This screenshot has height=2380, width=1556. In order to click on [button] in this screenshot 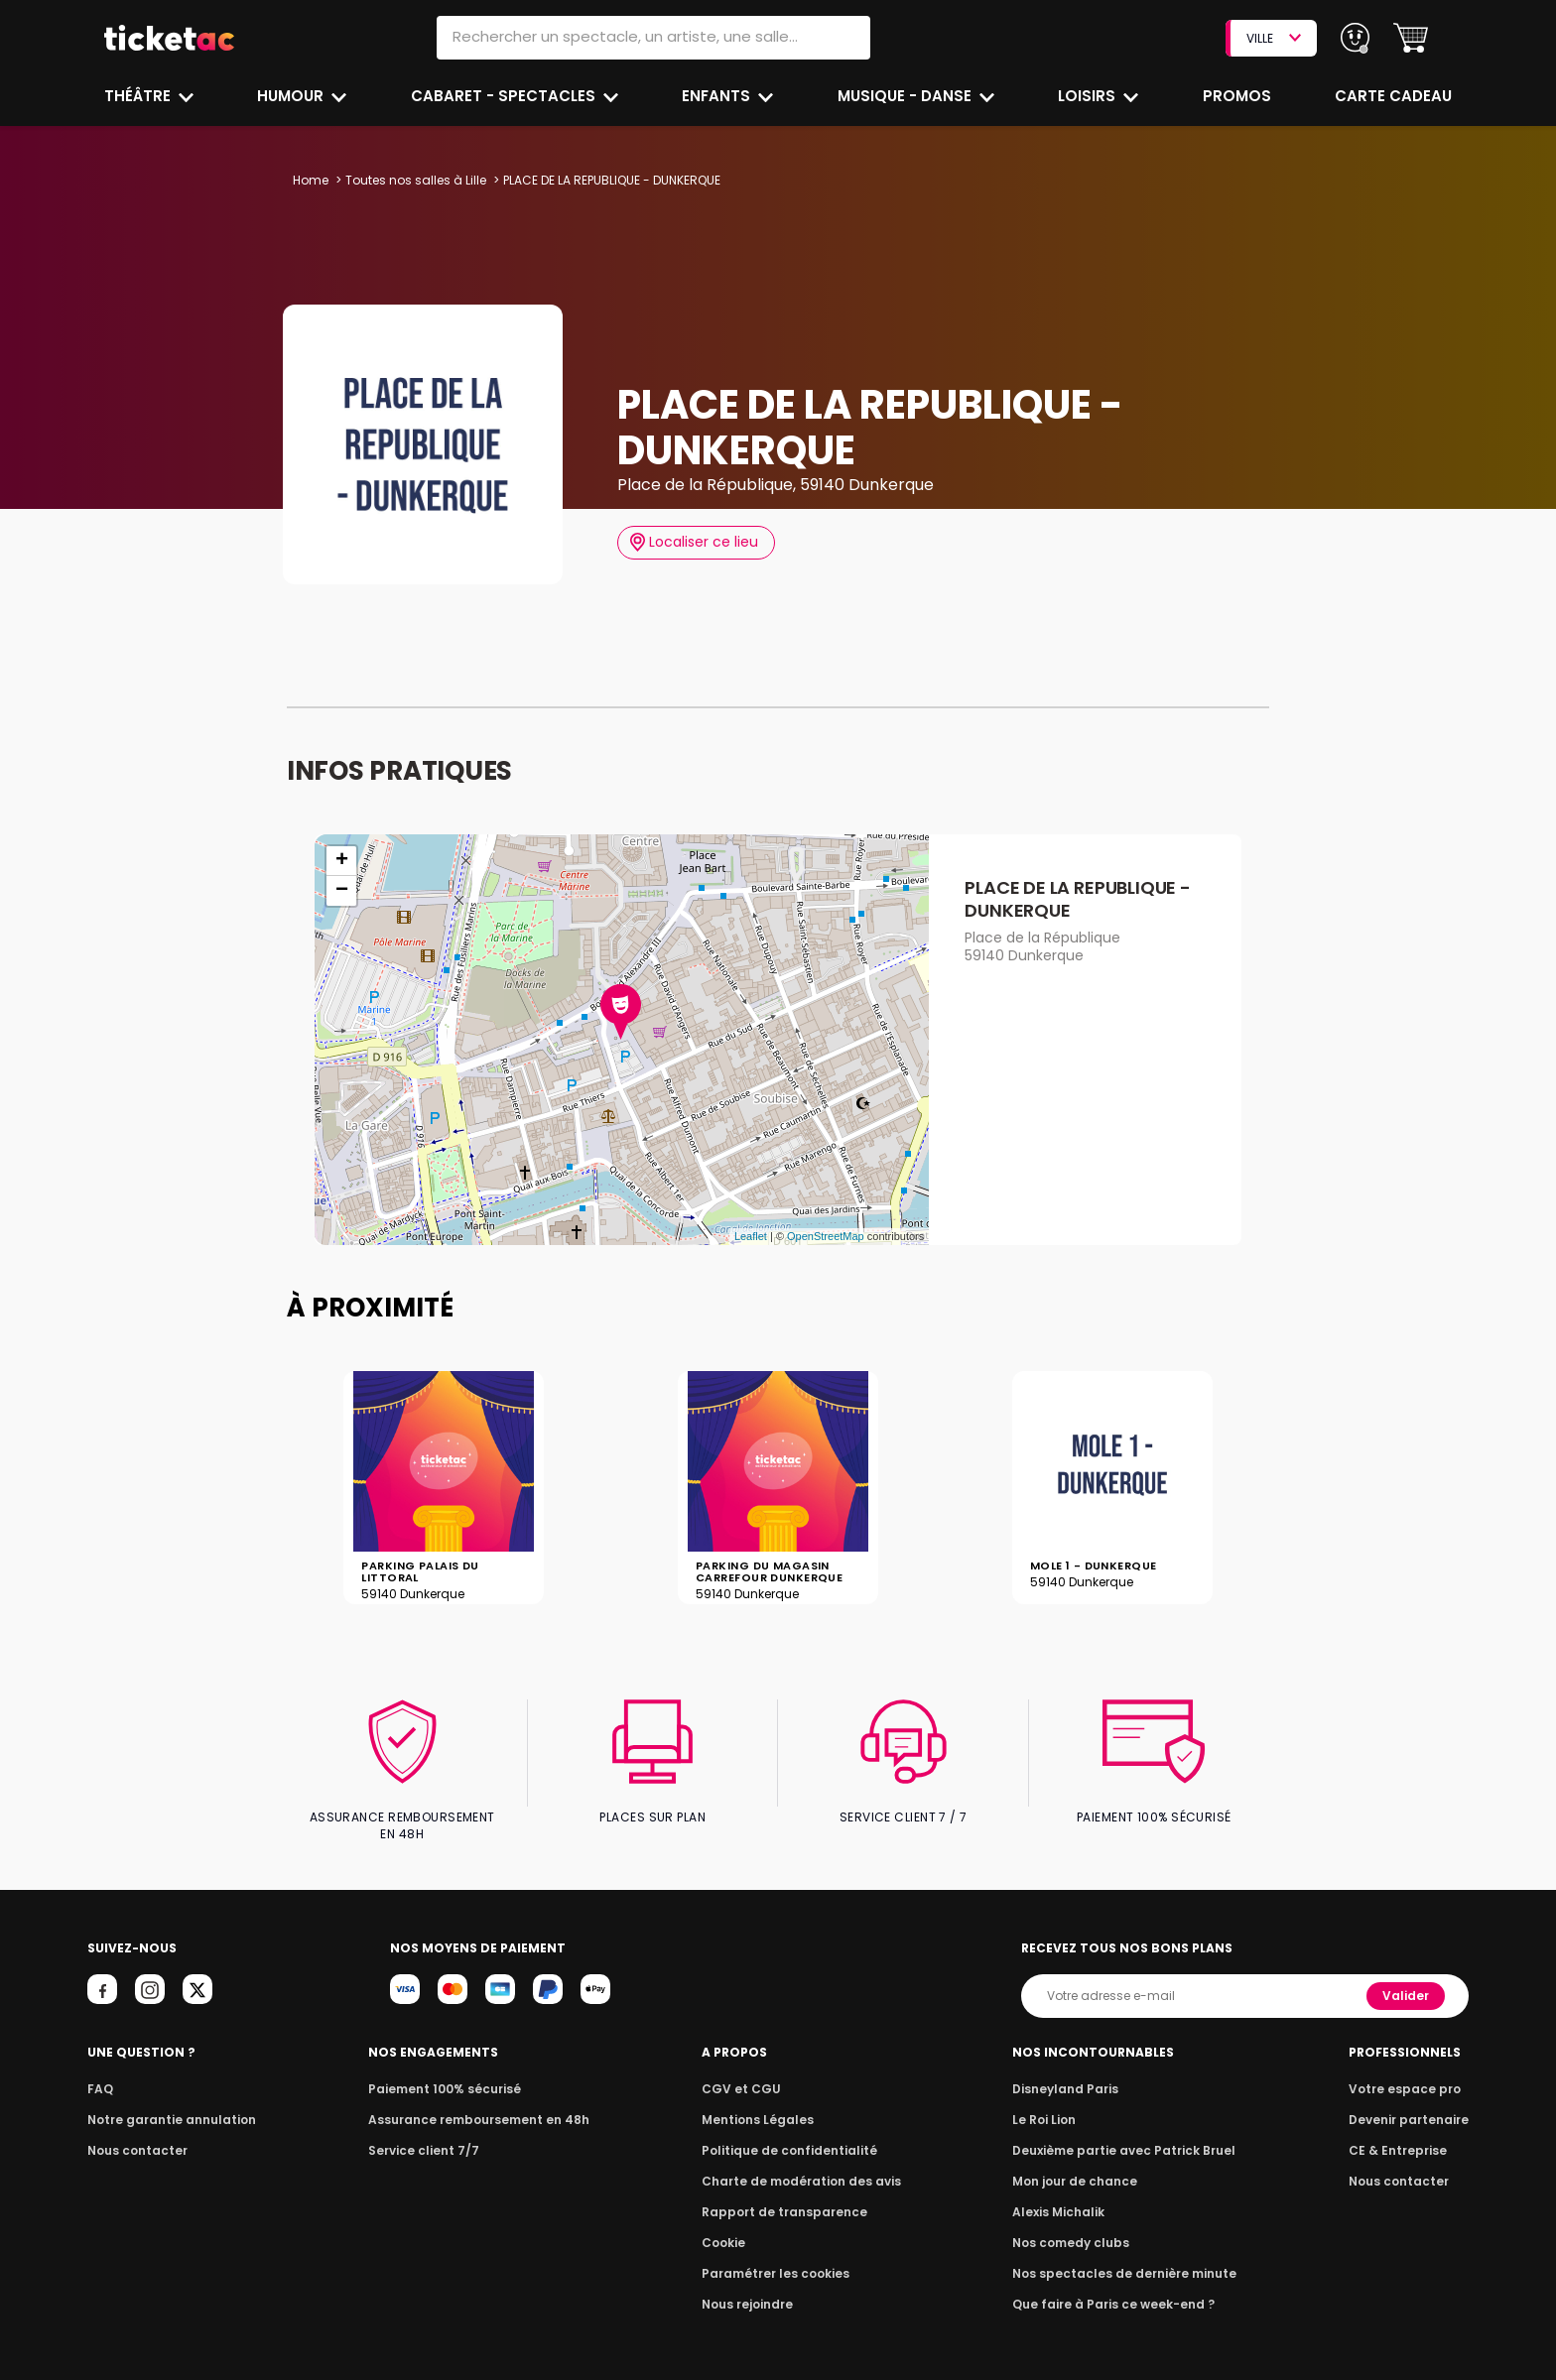, I will do `click(1410, 38)`.